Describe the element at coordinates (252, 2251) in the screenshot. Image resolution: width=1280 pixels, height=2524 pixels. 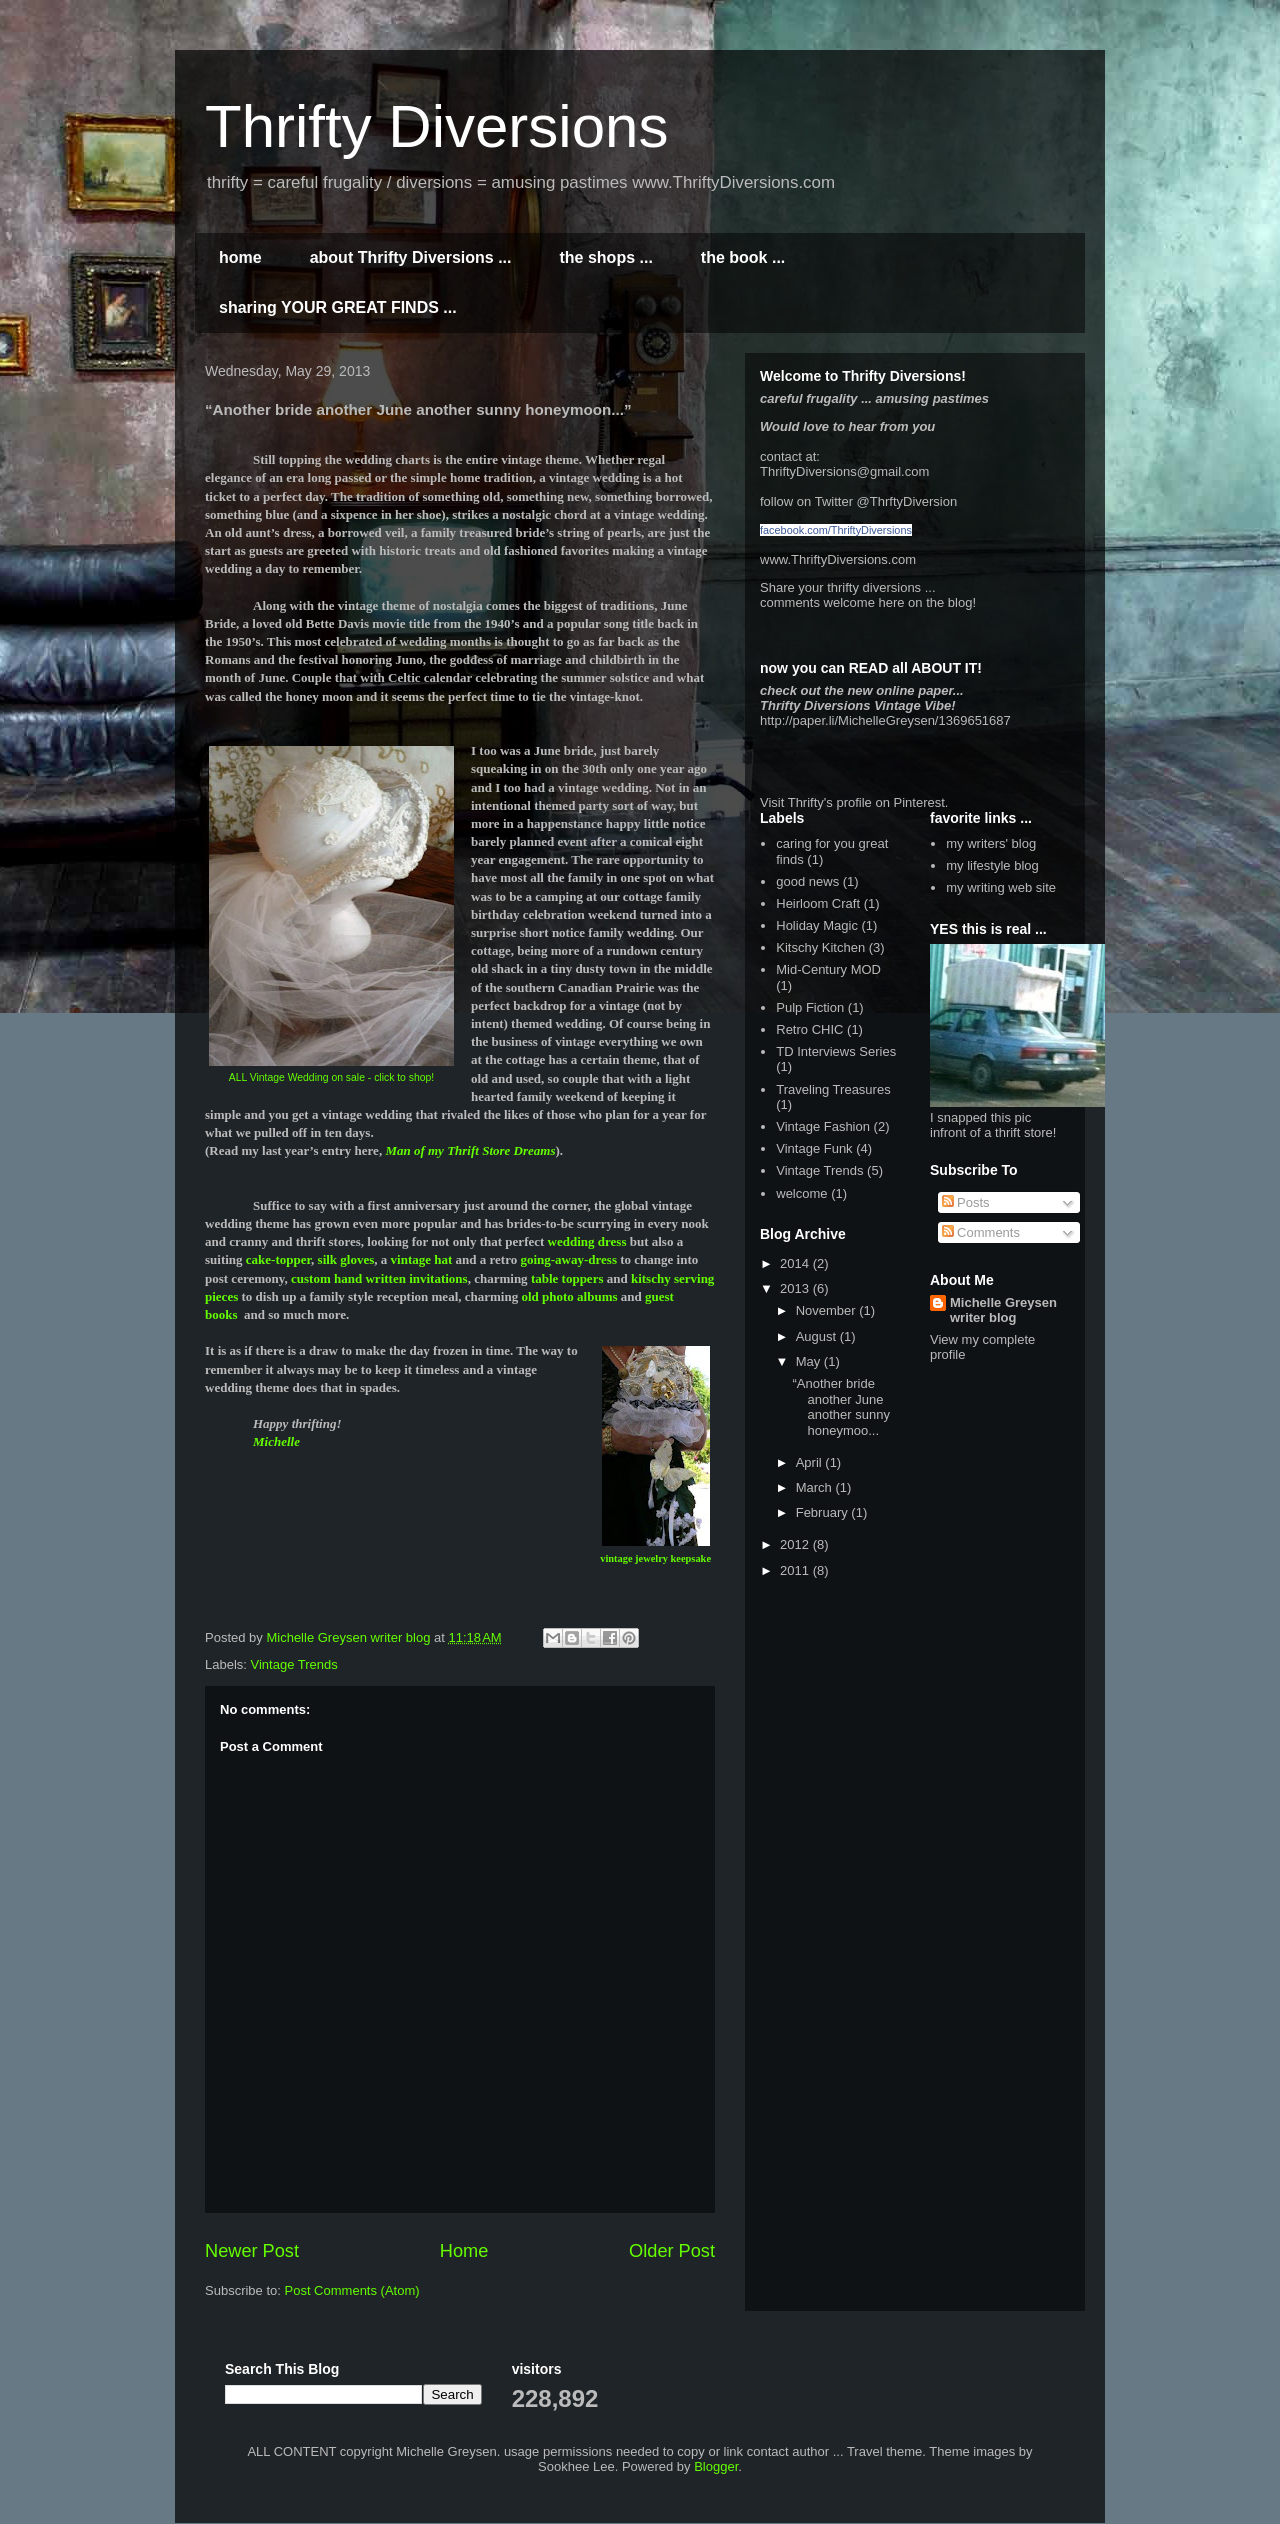
I see `Newer Post` at that location.